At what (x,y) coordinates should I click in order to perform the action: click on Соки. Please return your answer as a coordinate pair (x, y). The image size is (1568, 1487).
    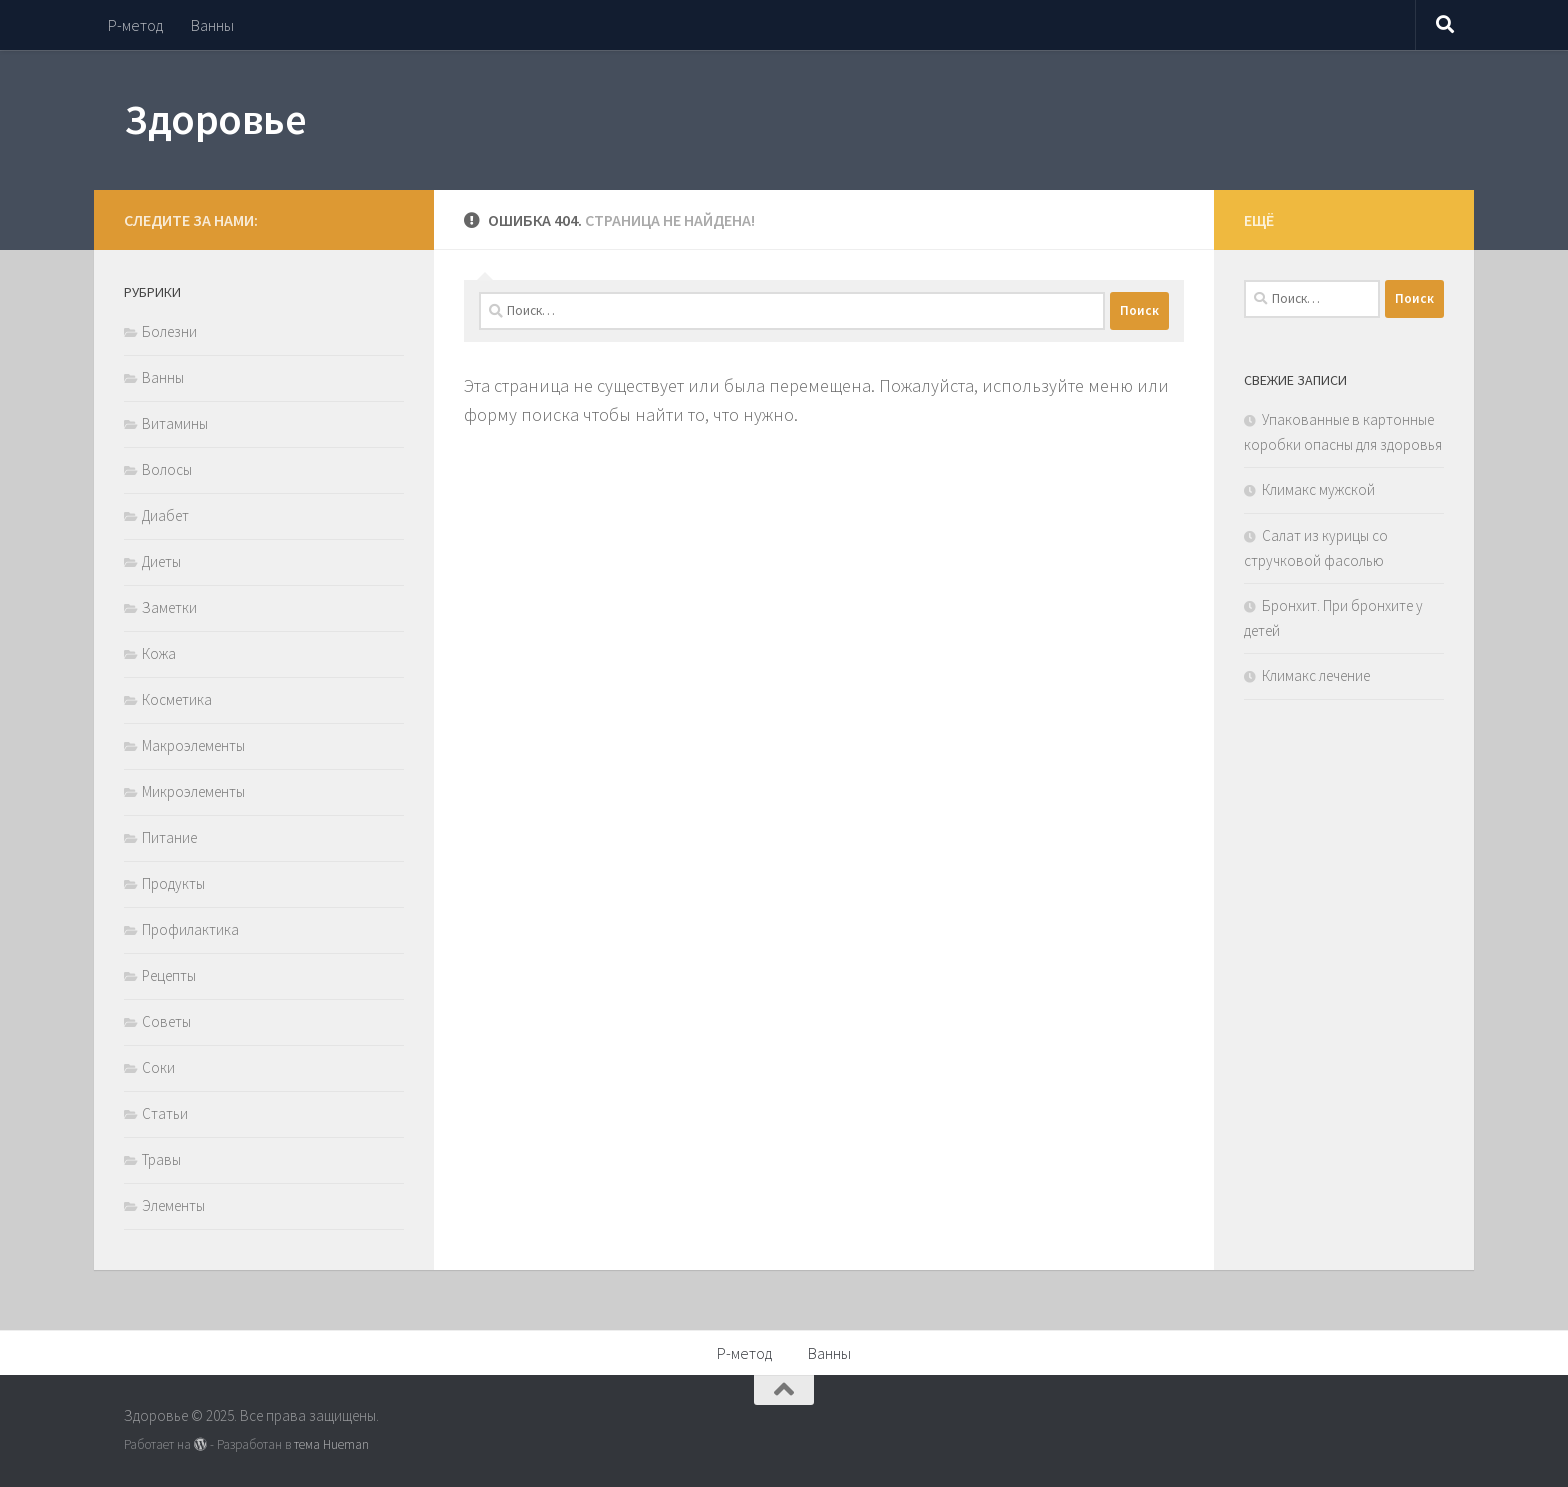
    Looking at the image, I should click on (158, 1067).